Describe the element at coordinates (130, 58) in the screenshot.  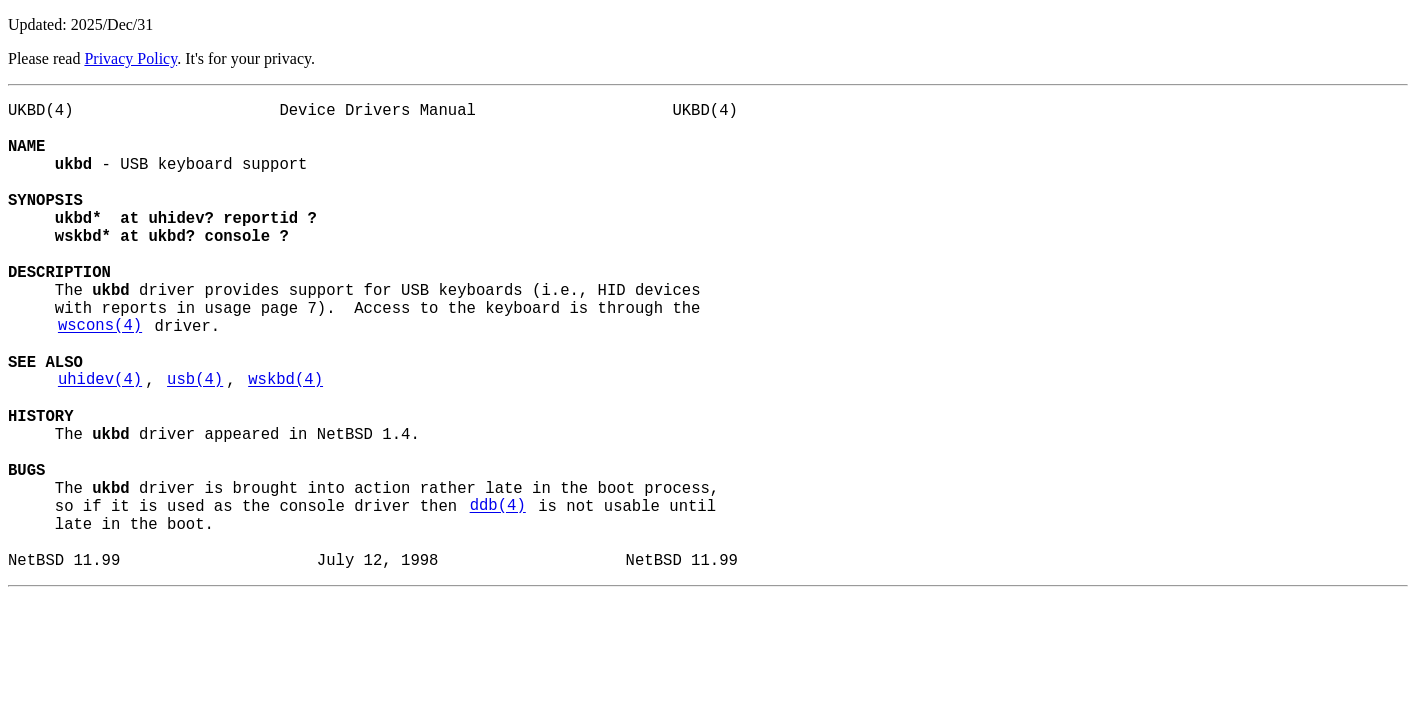
I see `Privacy Policy` at that location.